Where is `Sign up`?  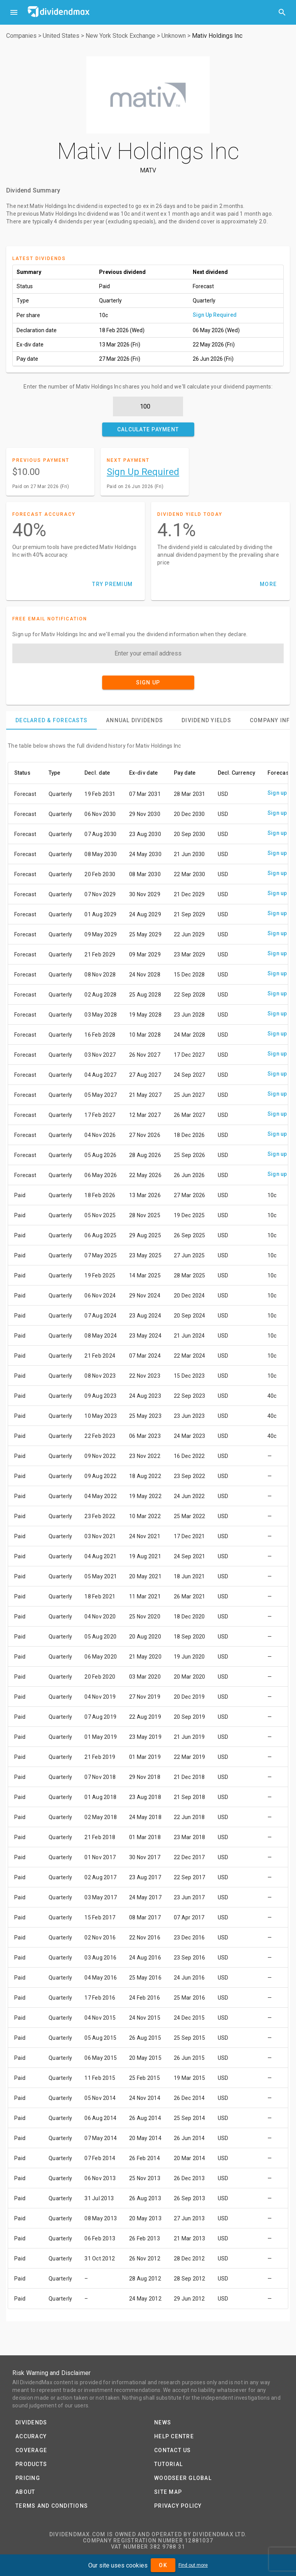
Sign up is located at coordinates (277, 793).